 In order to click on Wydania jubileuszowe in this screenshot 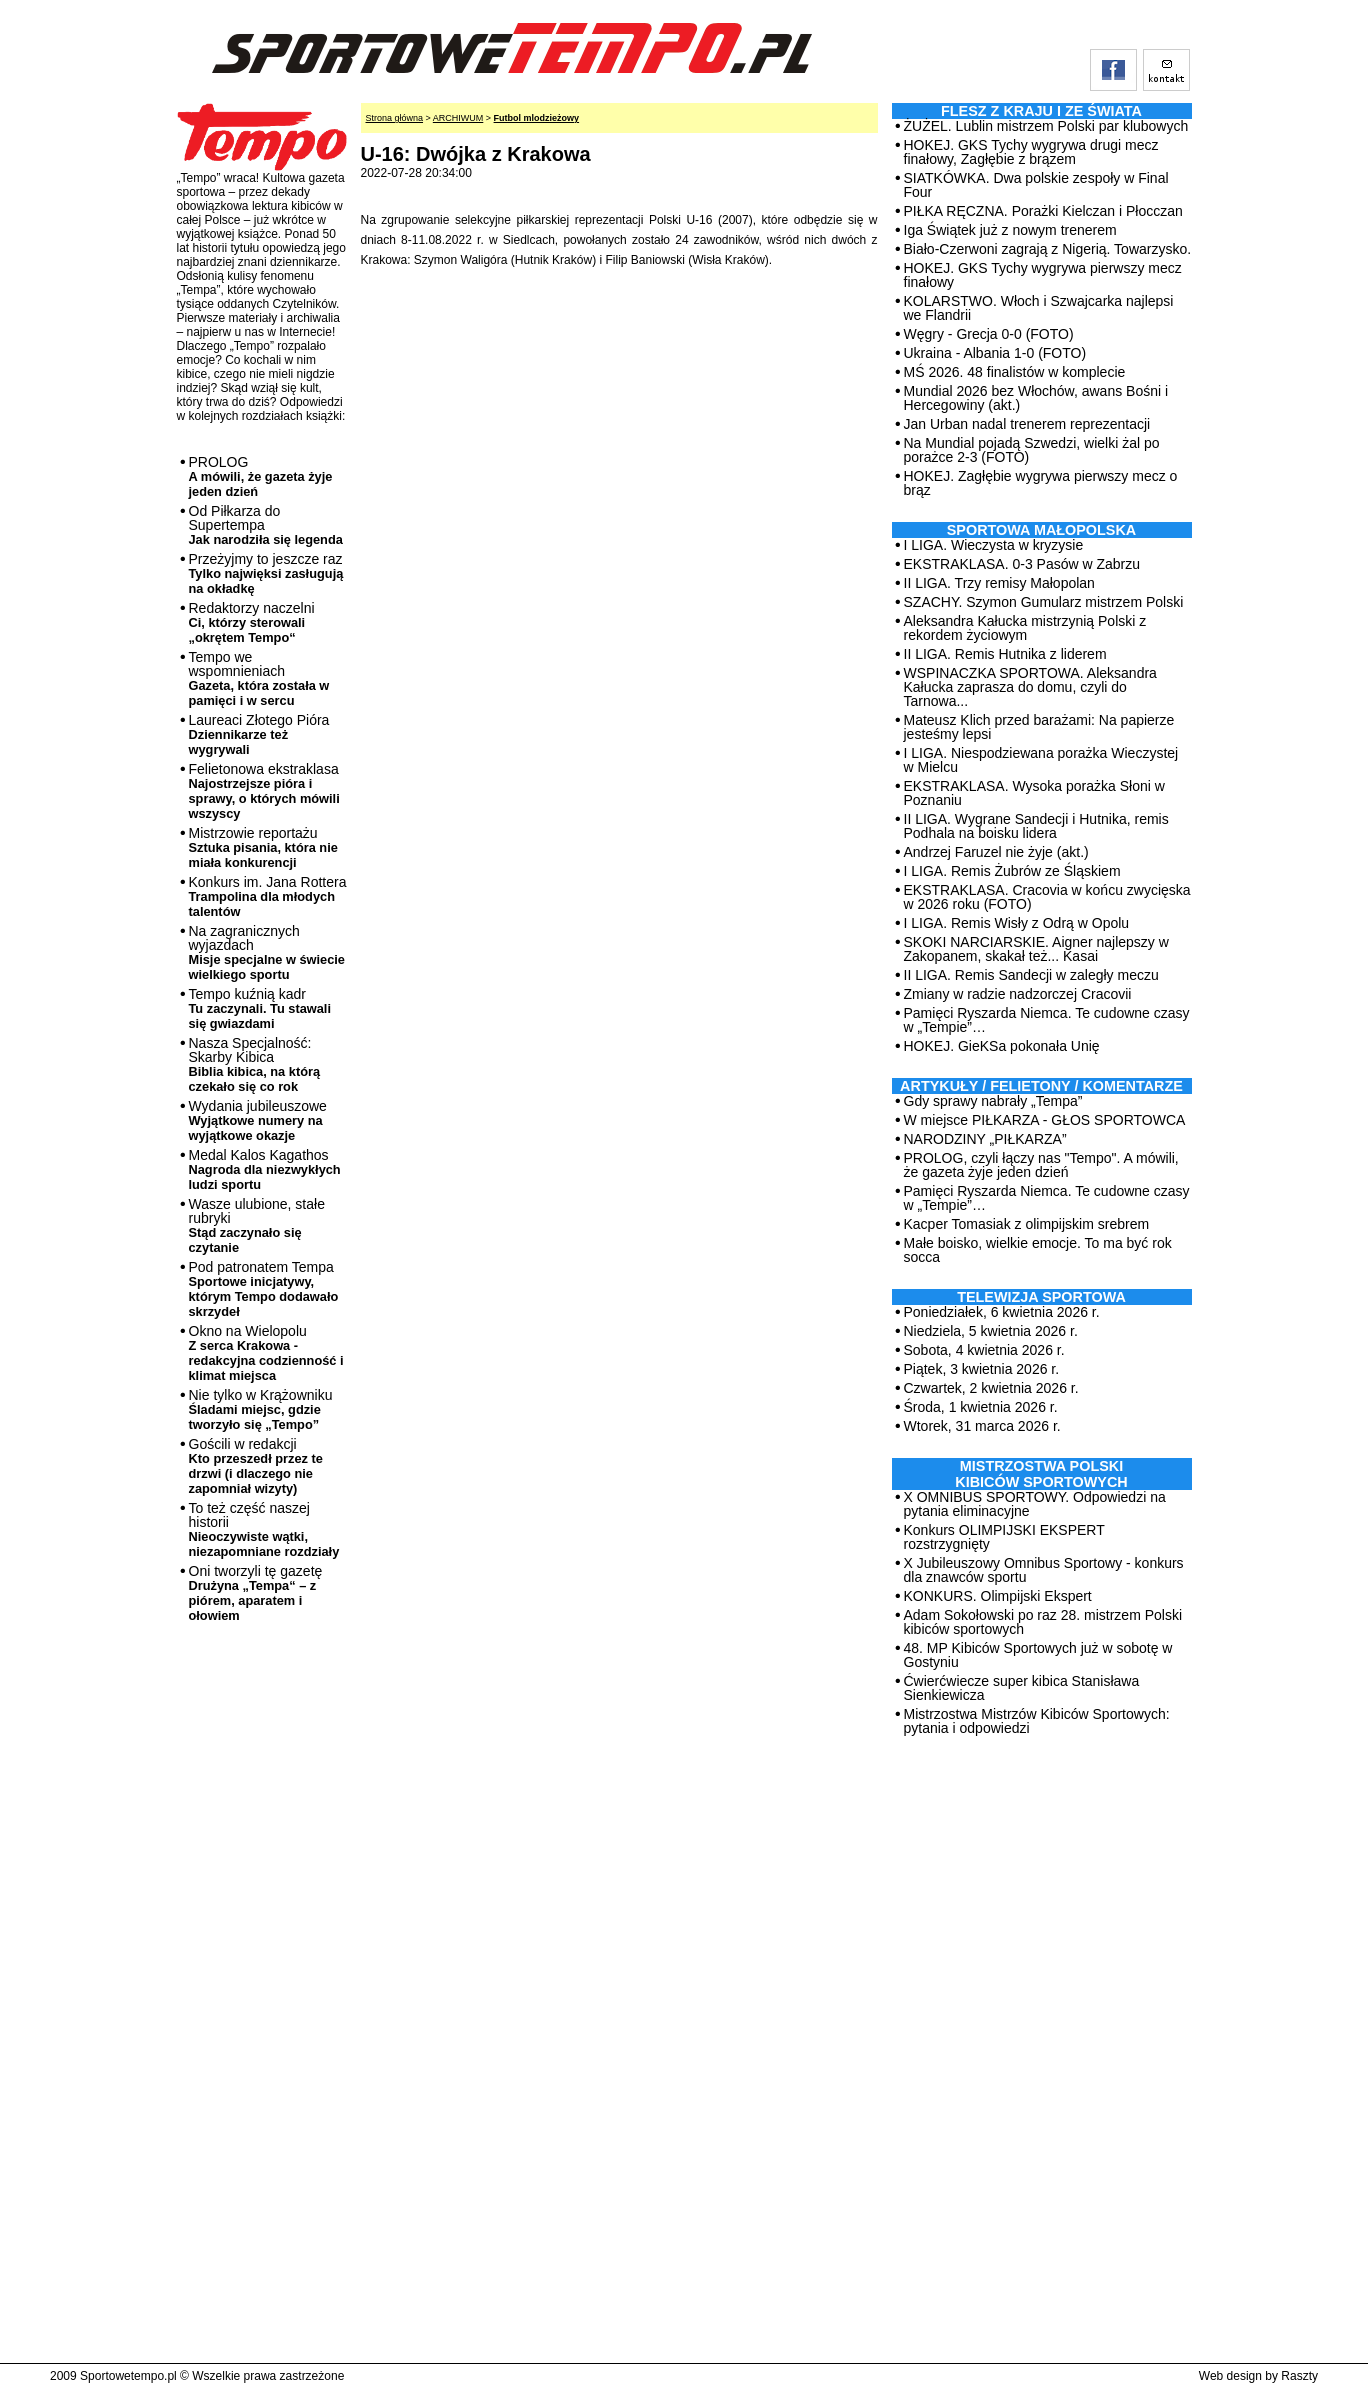, I will do `click(258, 1120)`.